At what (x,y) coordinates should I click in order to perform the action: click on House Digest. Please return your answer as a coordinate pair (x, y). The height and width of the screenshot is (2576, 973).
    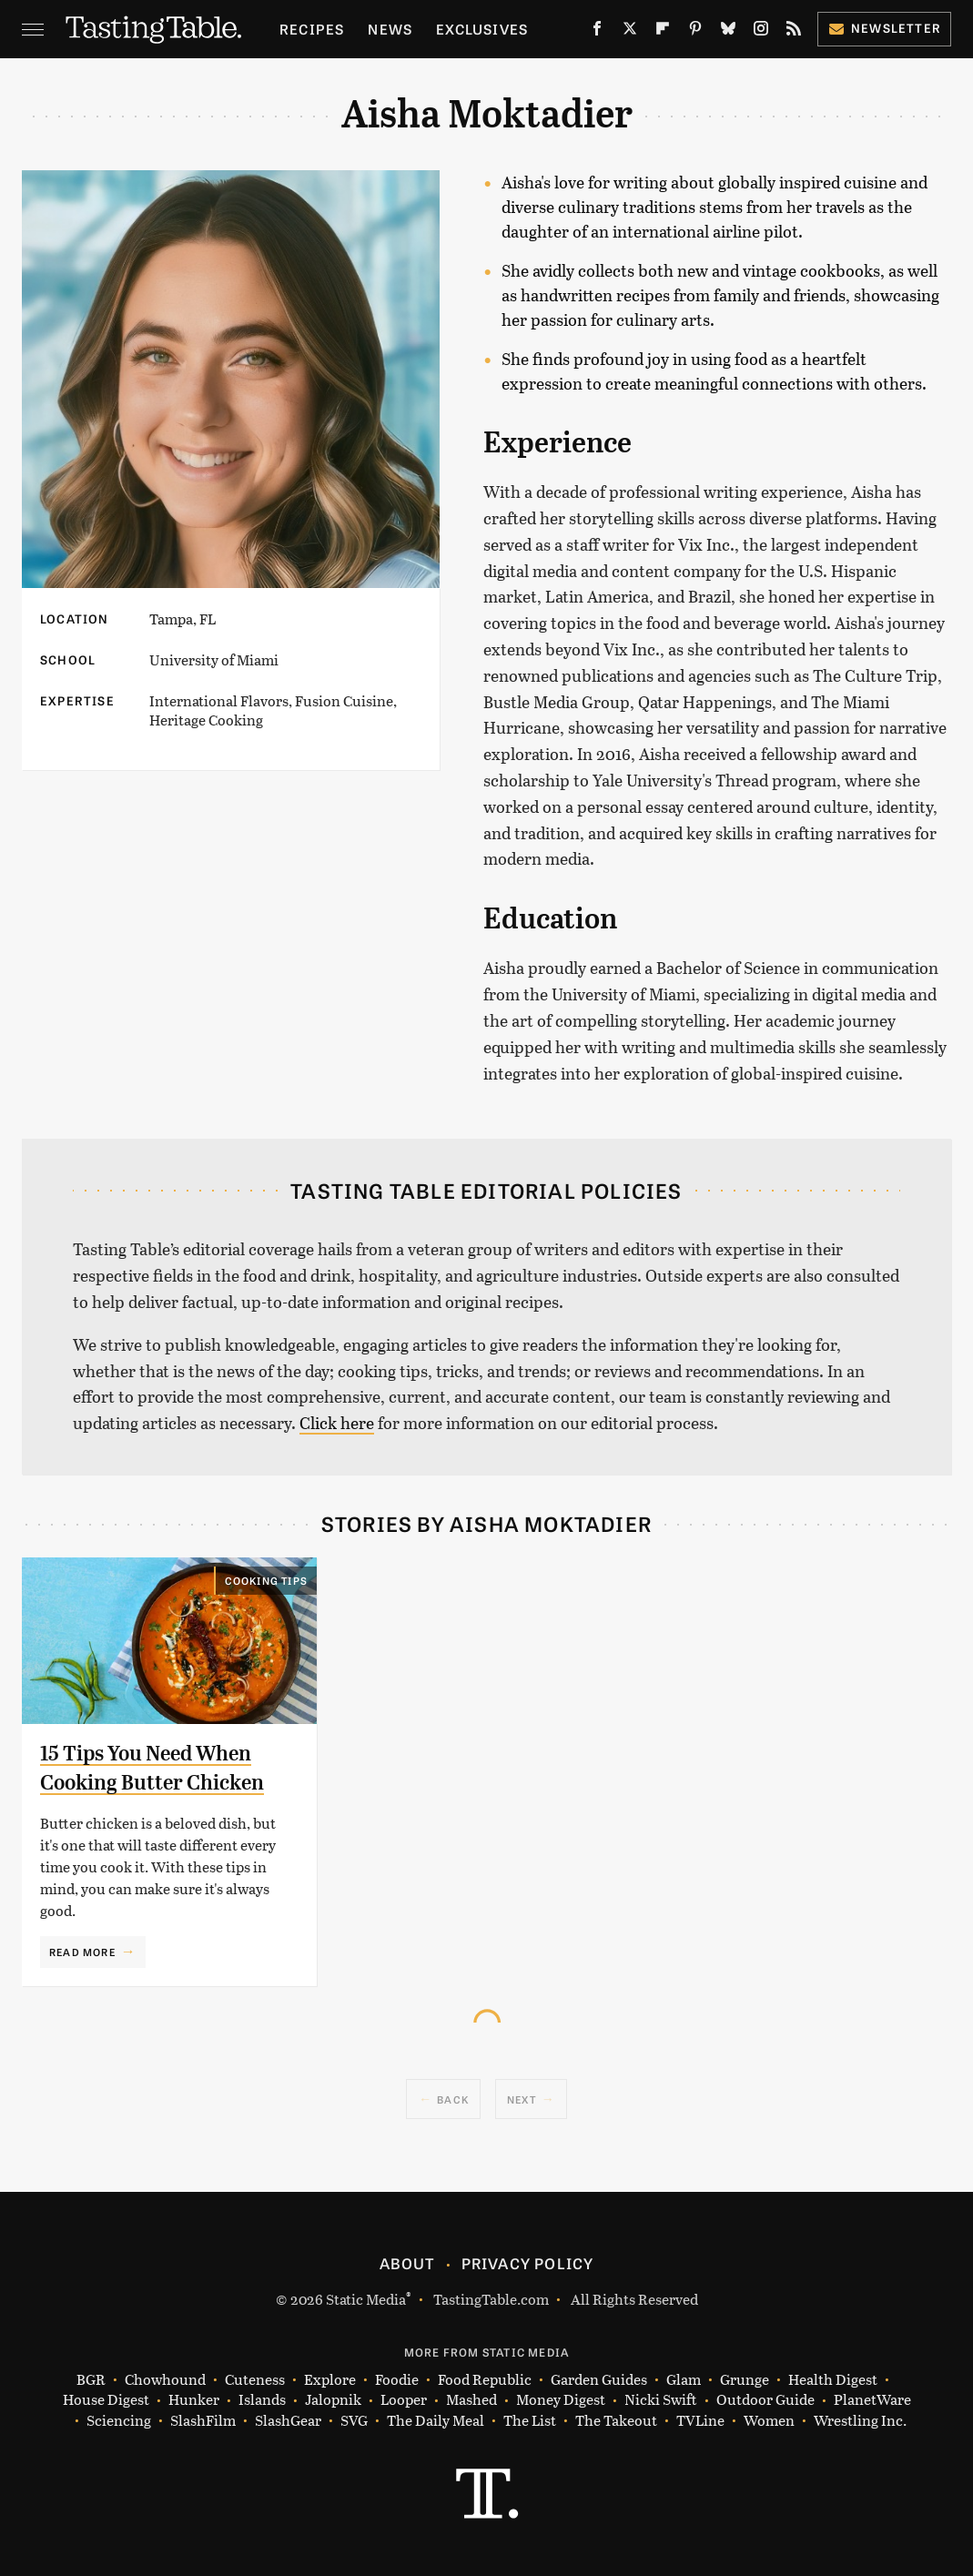
    Looking at the image, I should click on (106, 2400).